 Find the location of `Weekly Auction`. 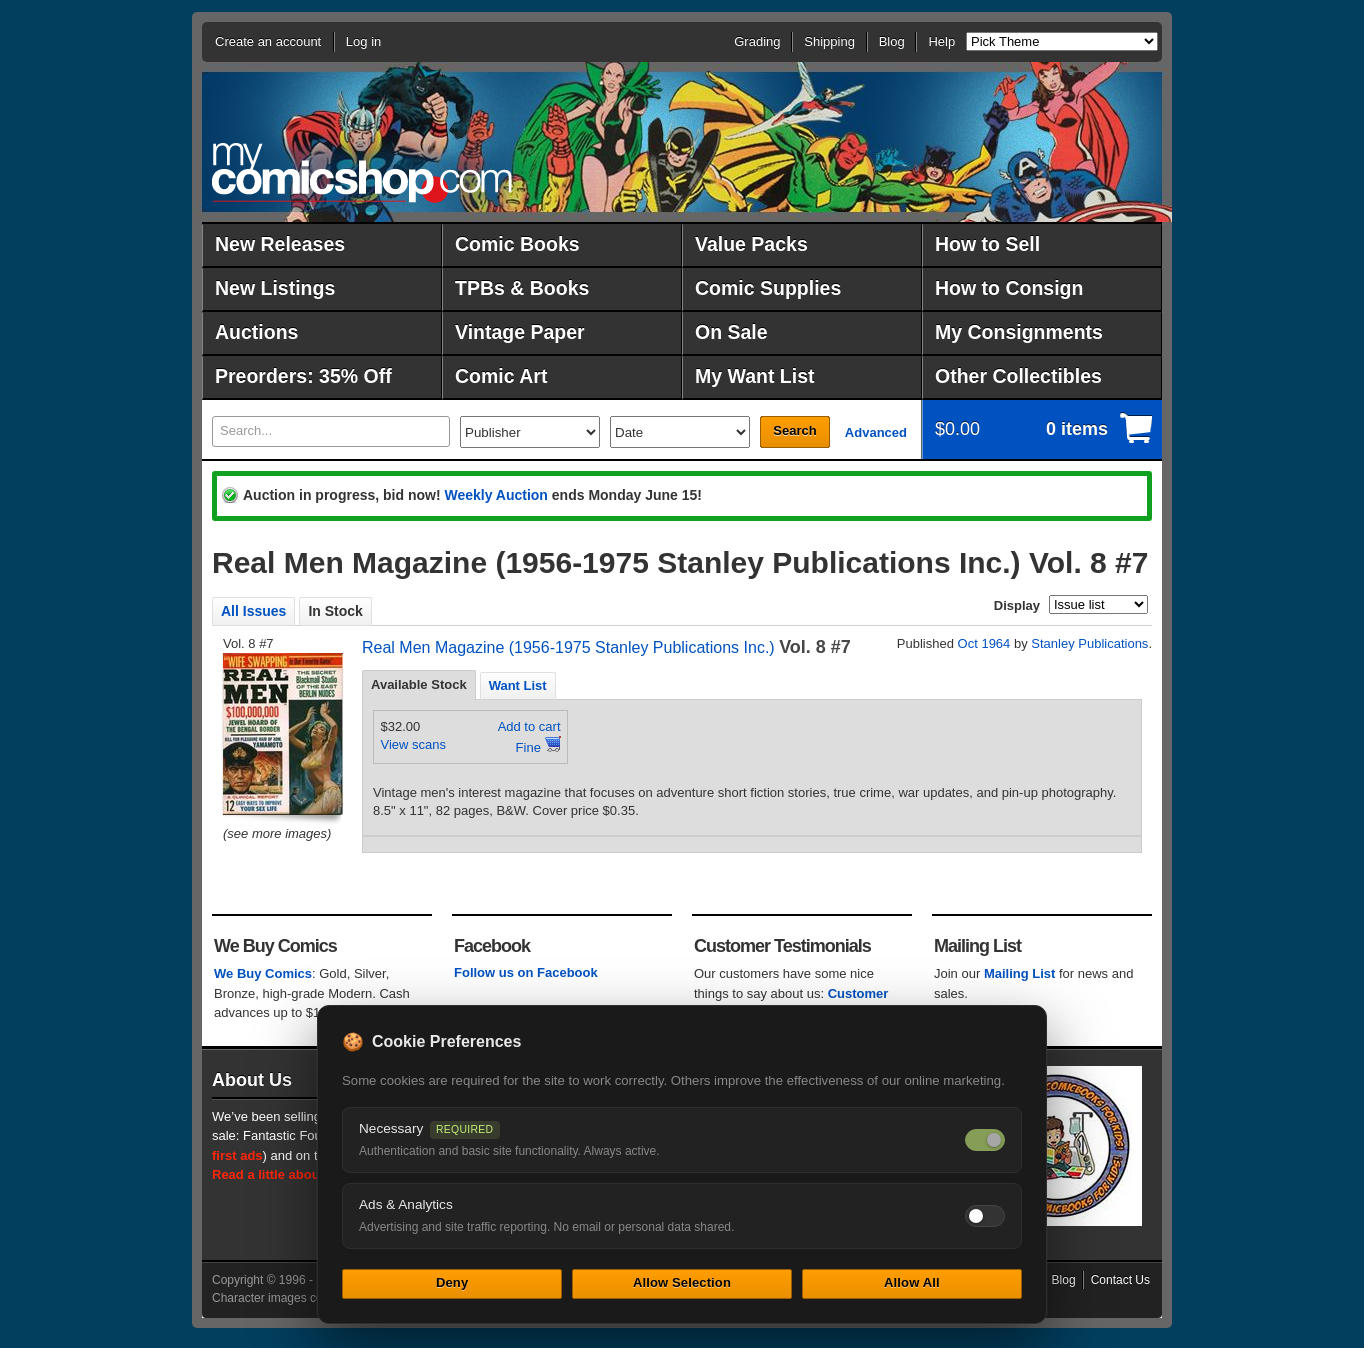

Weekly Auction is located at coordinates (495, 495).